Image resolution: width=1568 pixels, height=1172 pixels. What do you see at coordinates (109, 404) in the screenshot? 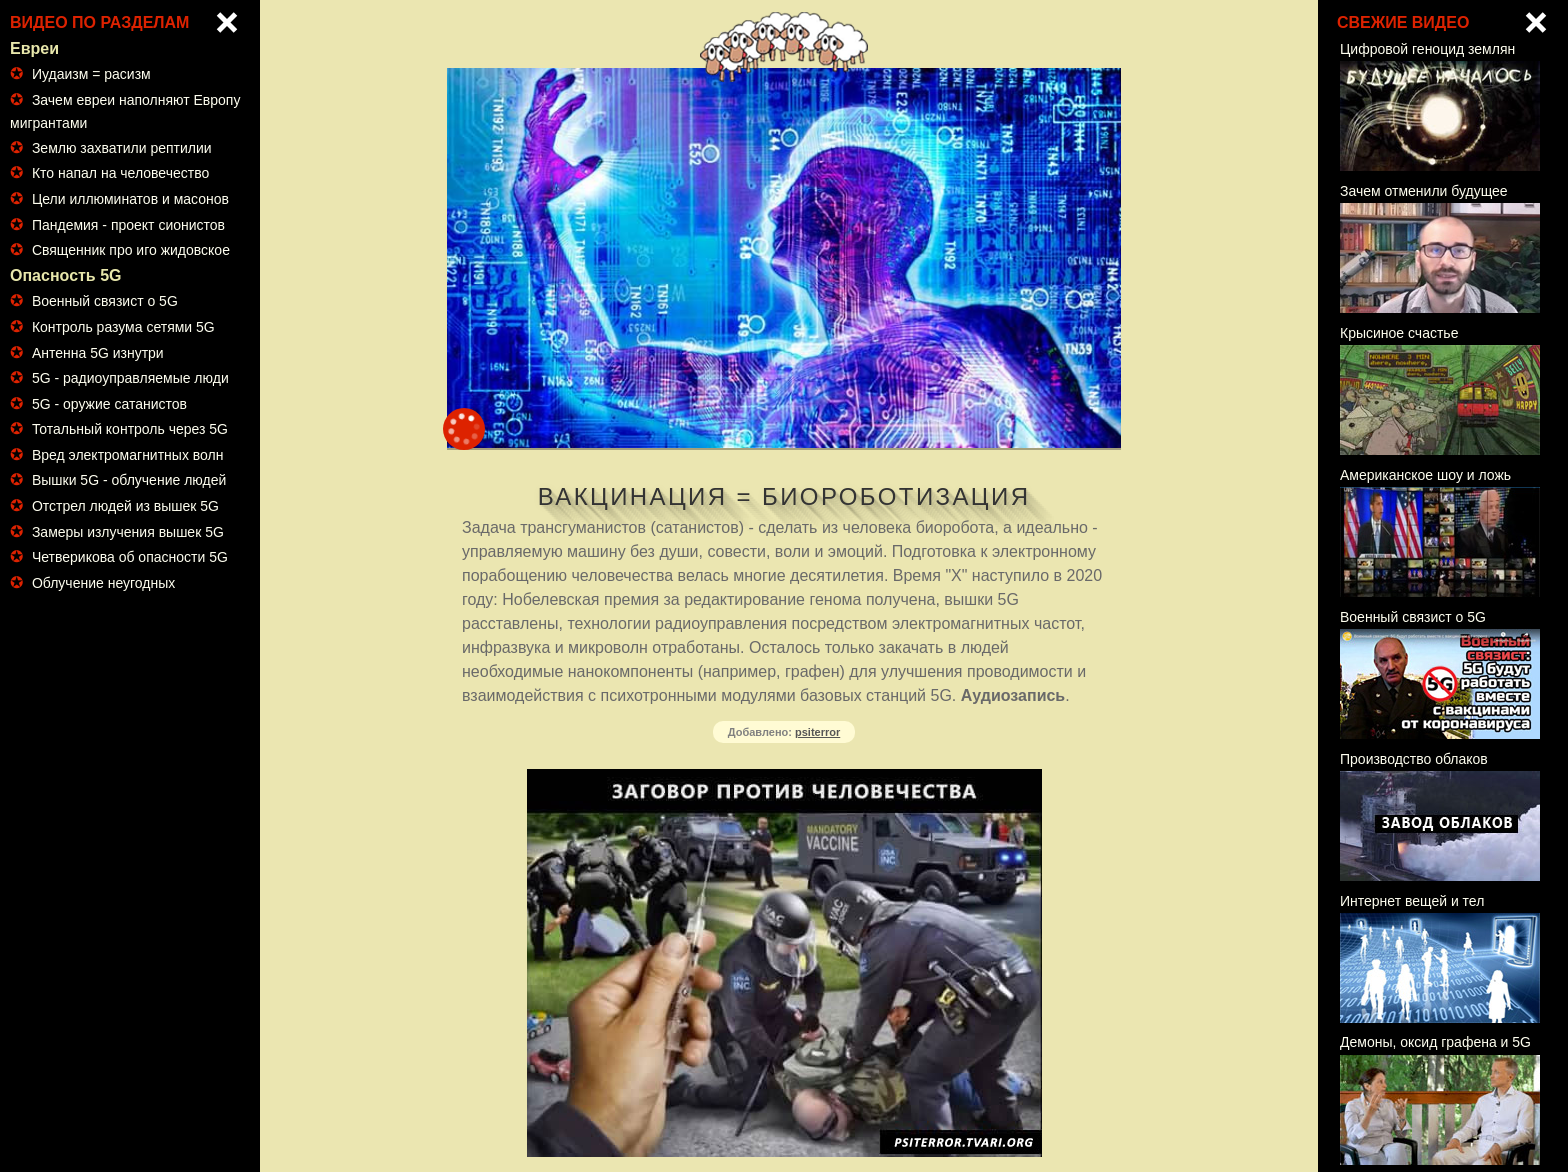
I see `5G - оружие сатанистов` at bounding box center [109, 404].